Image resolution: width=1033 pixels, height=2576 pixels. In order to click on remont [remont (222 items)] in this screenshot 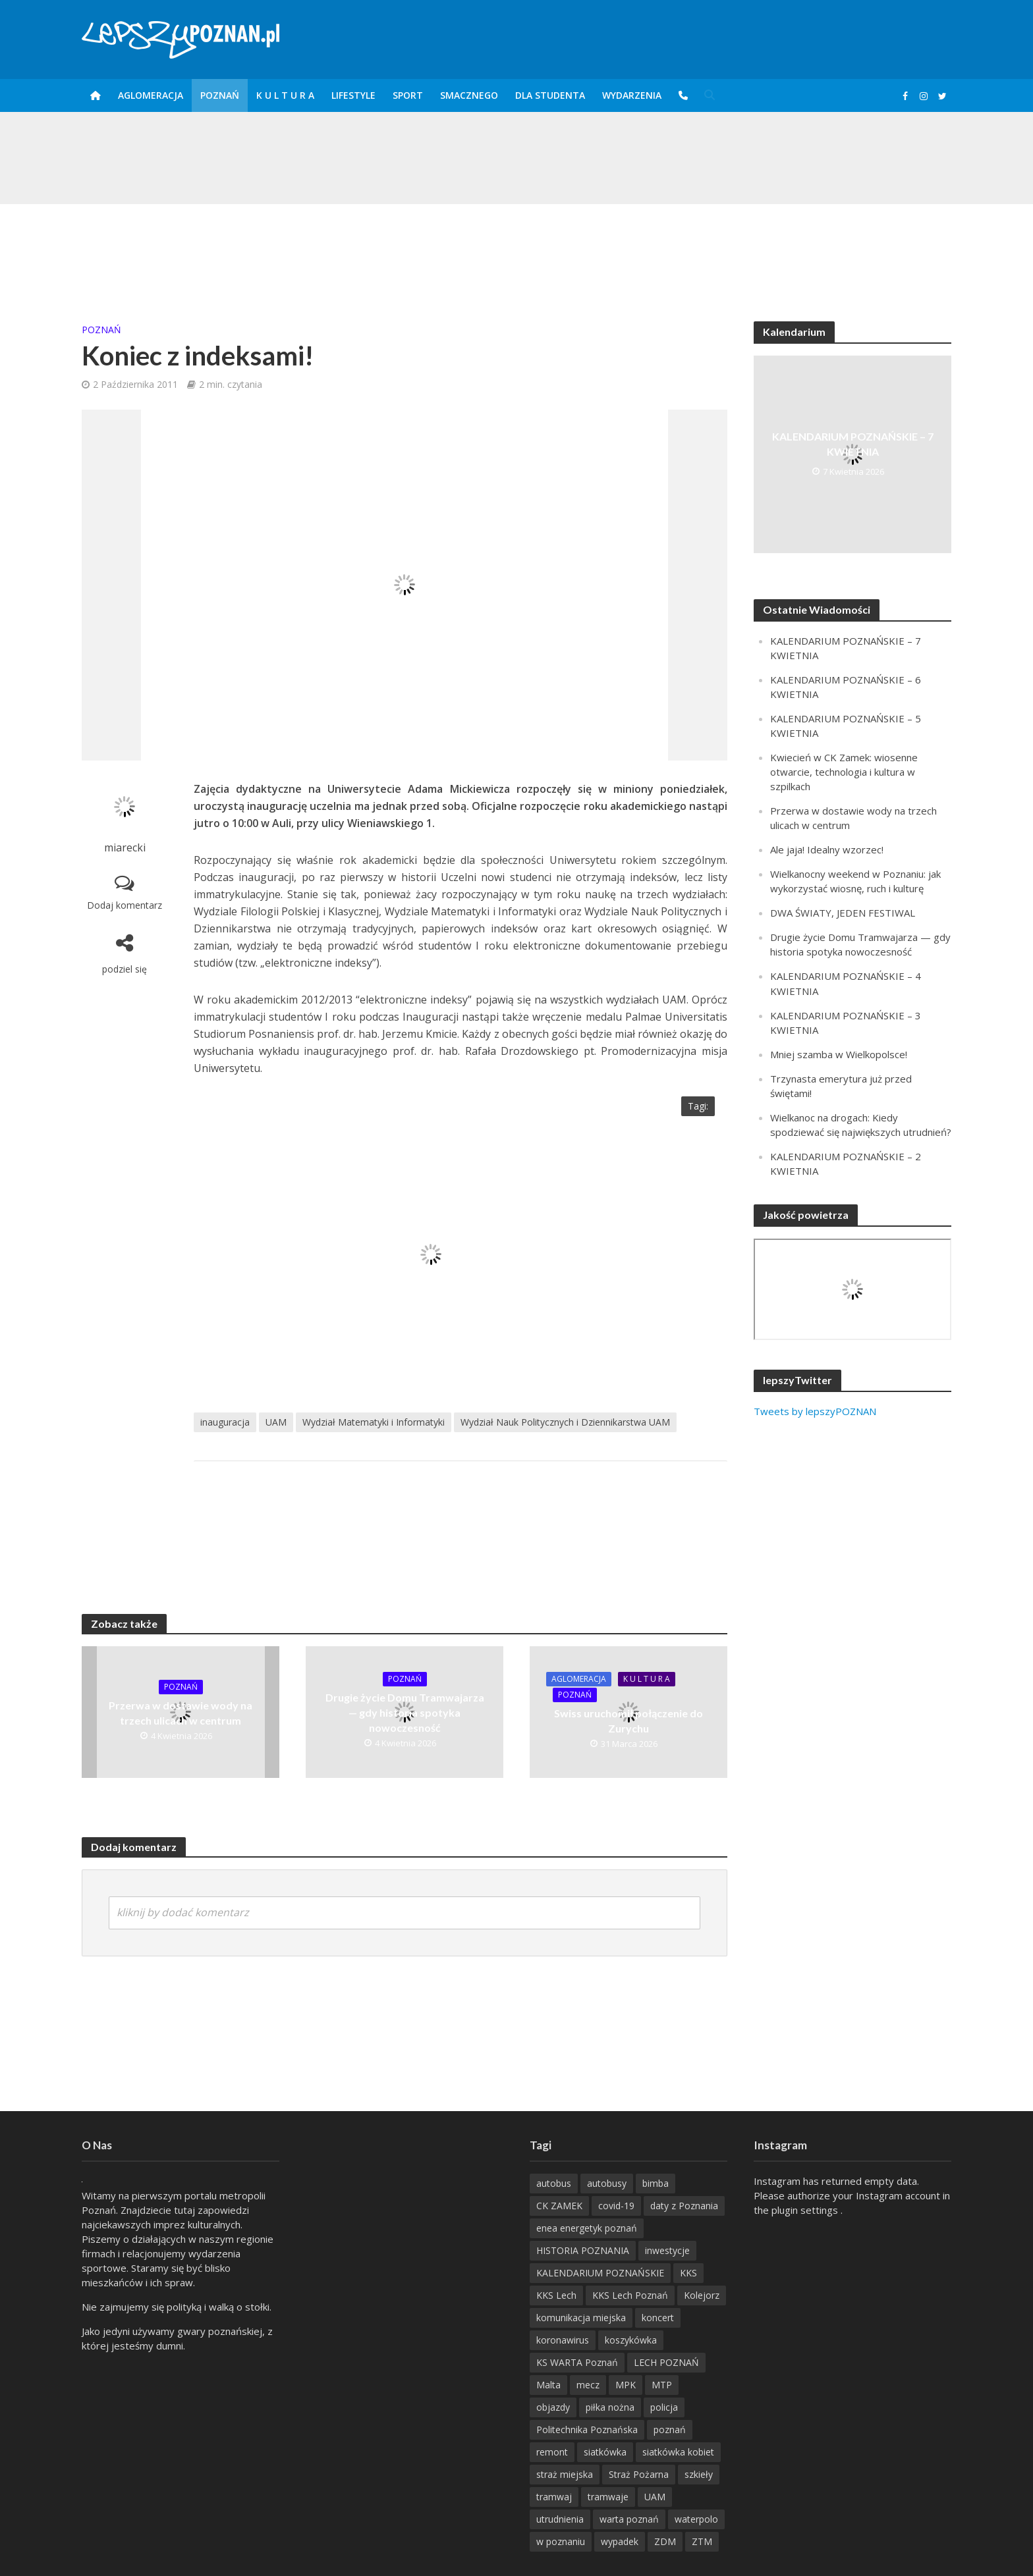, I will do `click(552, 2452)`.